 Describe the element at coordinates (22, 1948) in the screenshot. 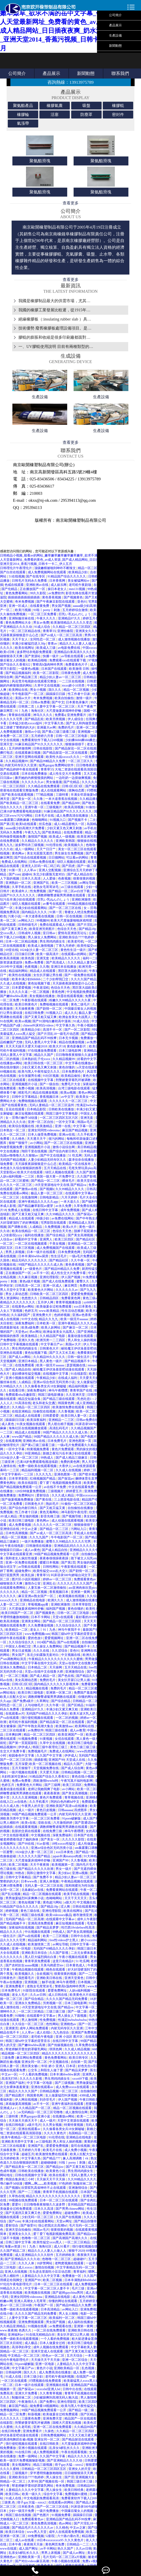

I see `亚洲一区电影` at that location.